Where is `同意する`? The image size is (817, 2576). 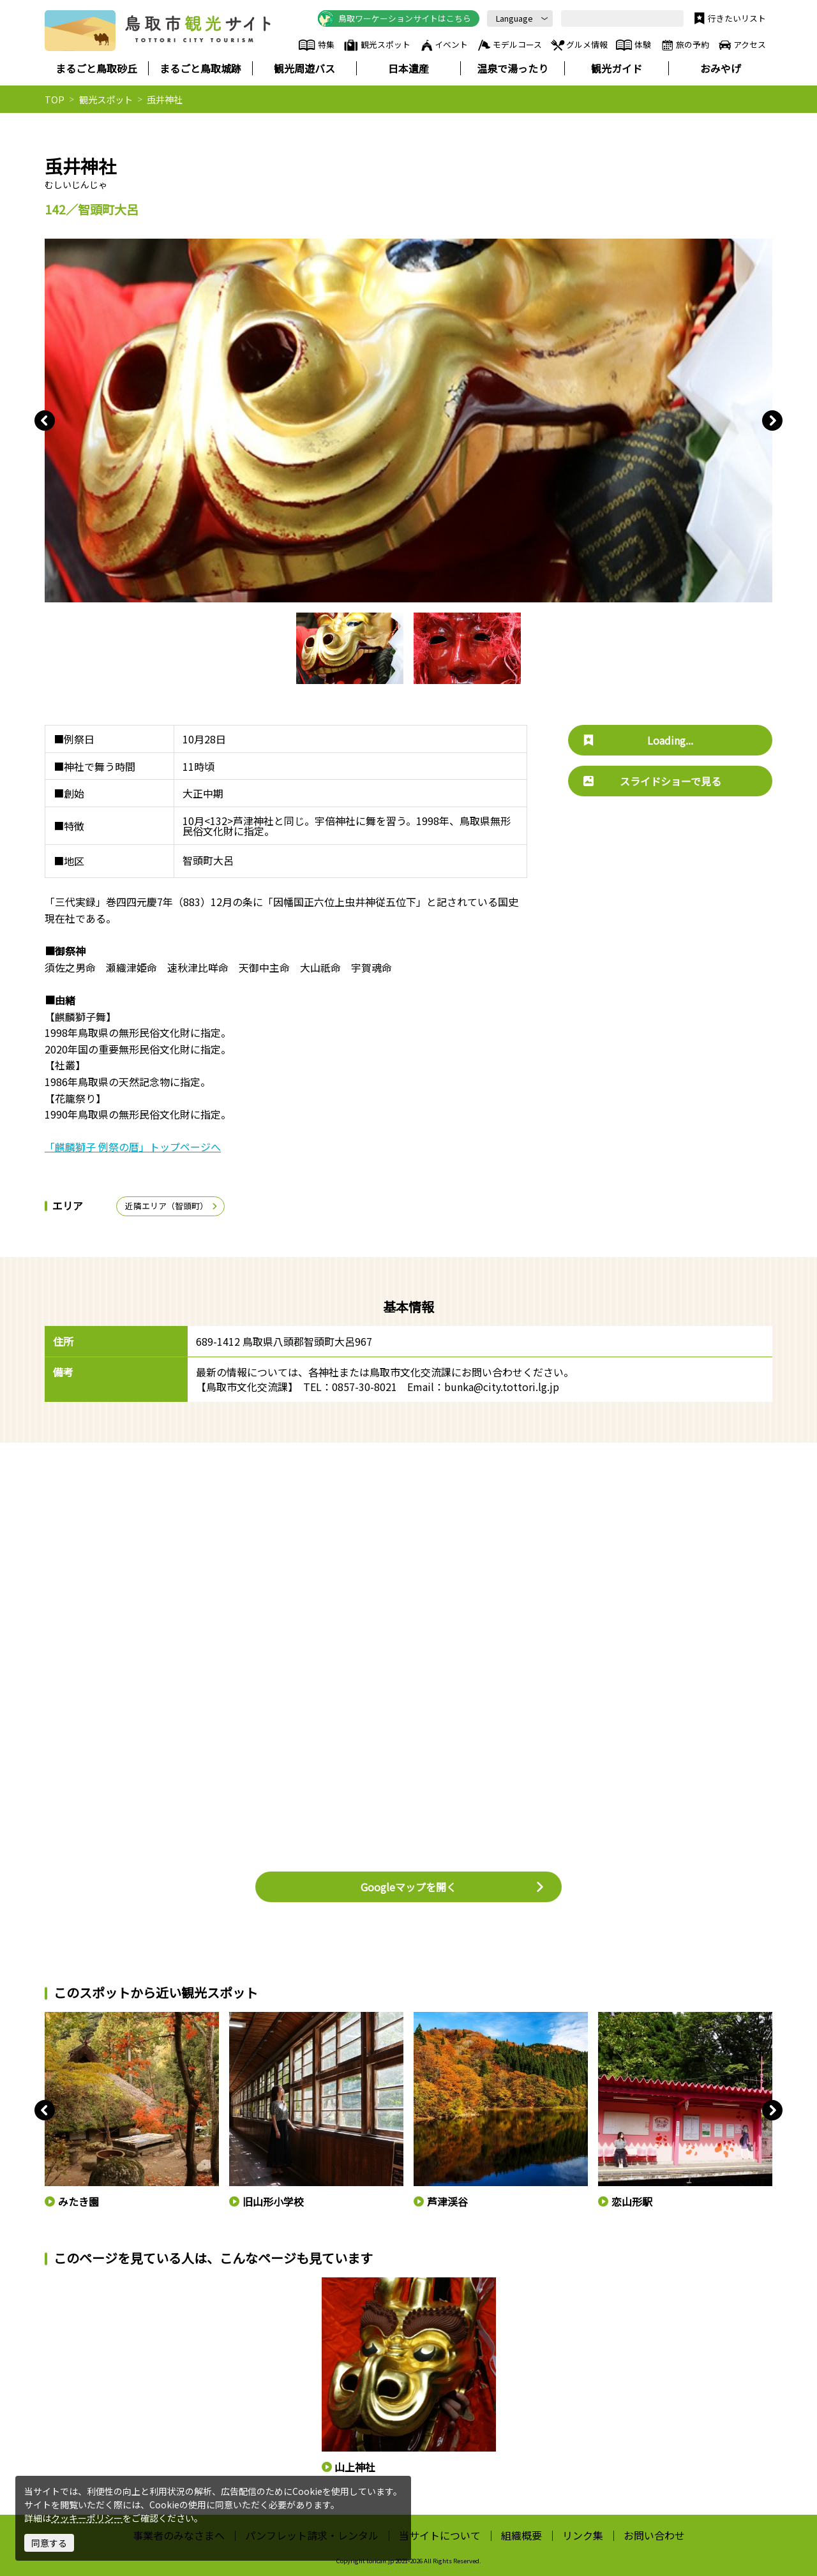
同意する is located at coordinates (49, 2542).